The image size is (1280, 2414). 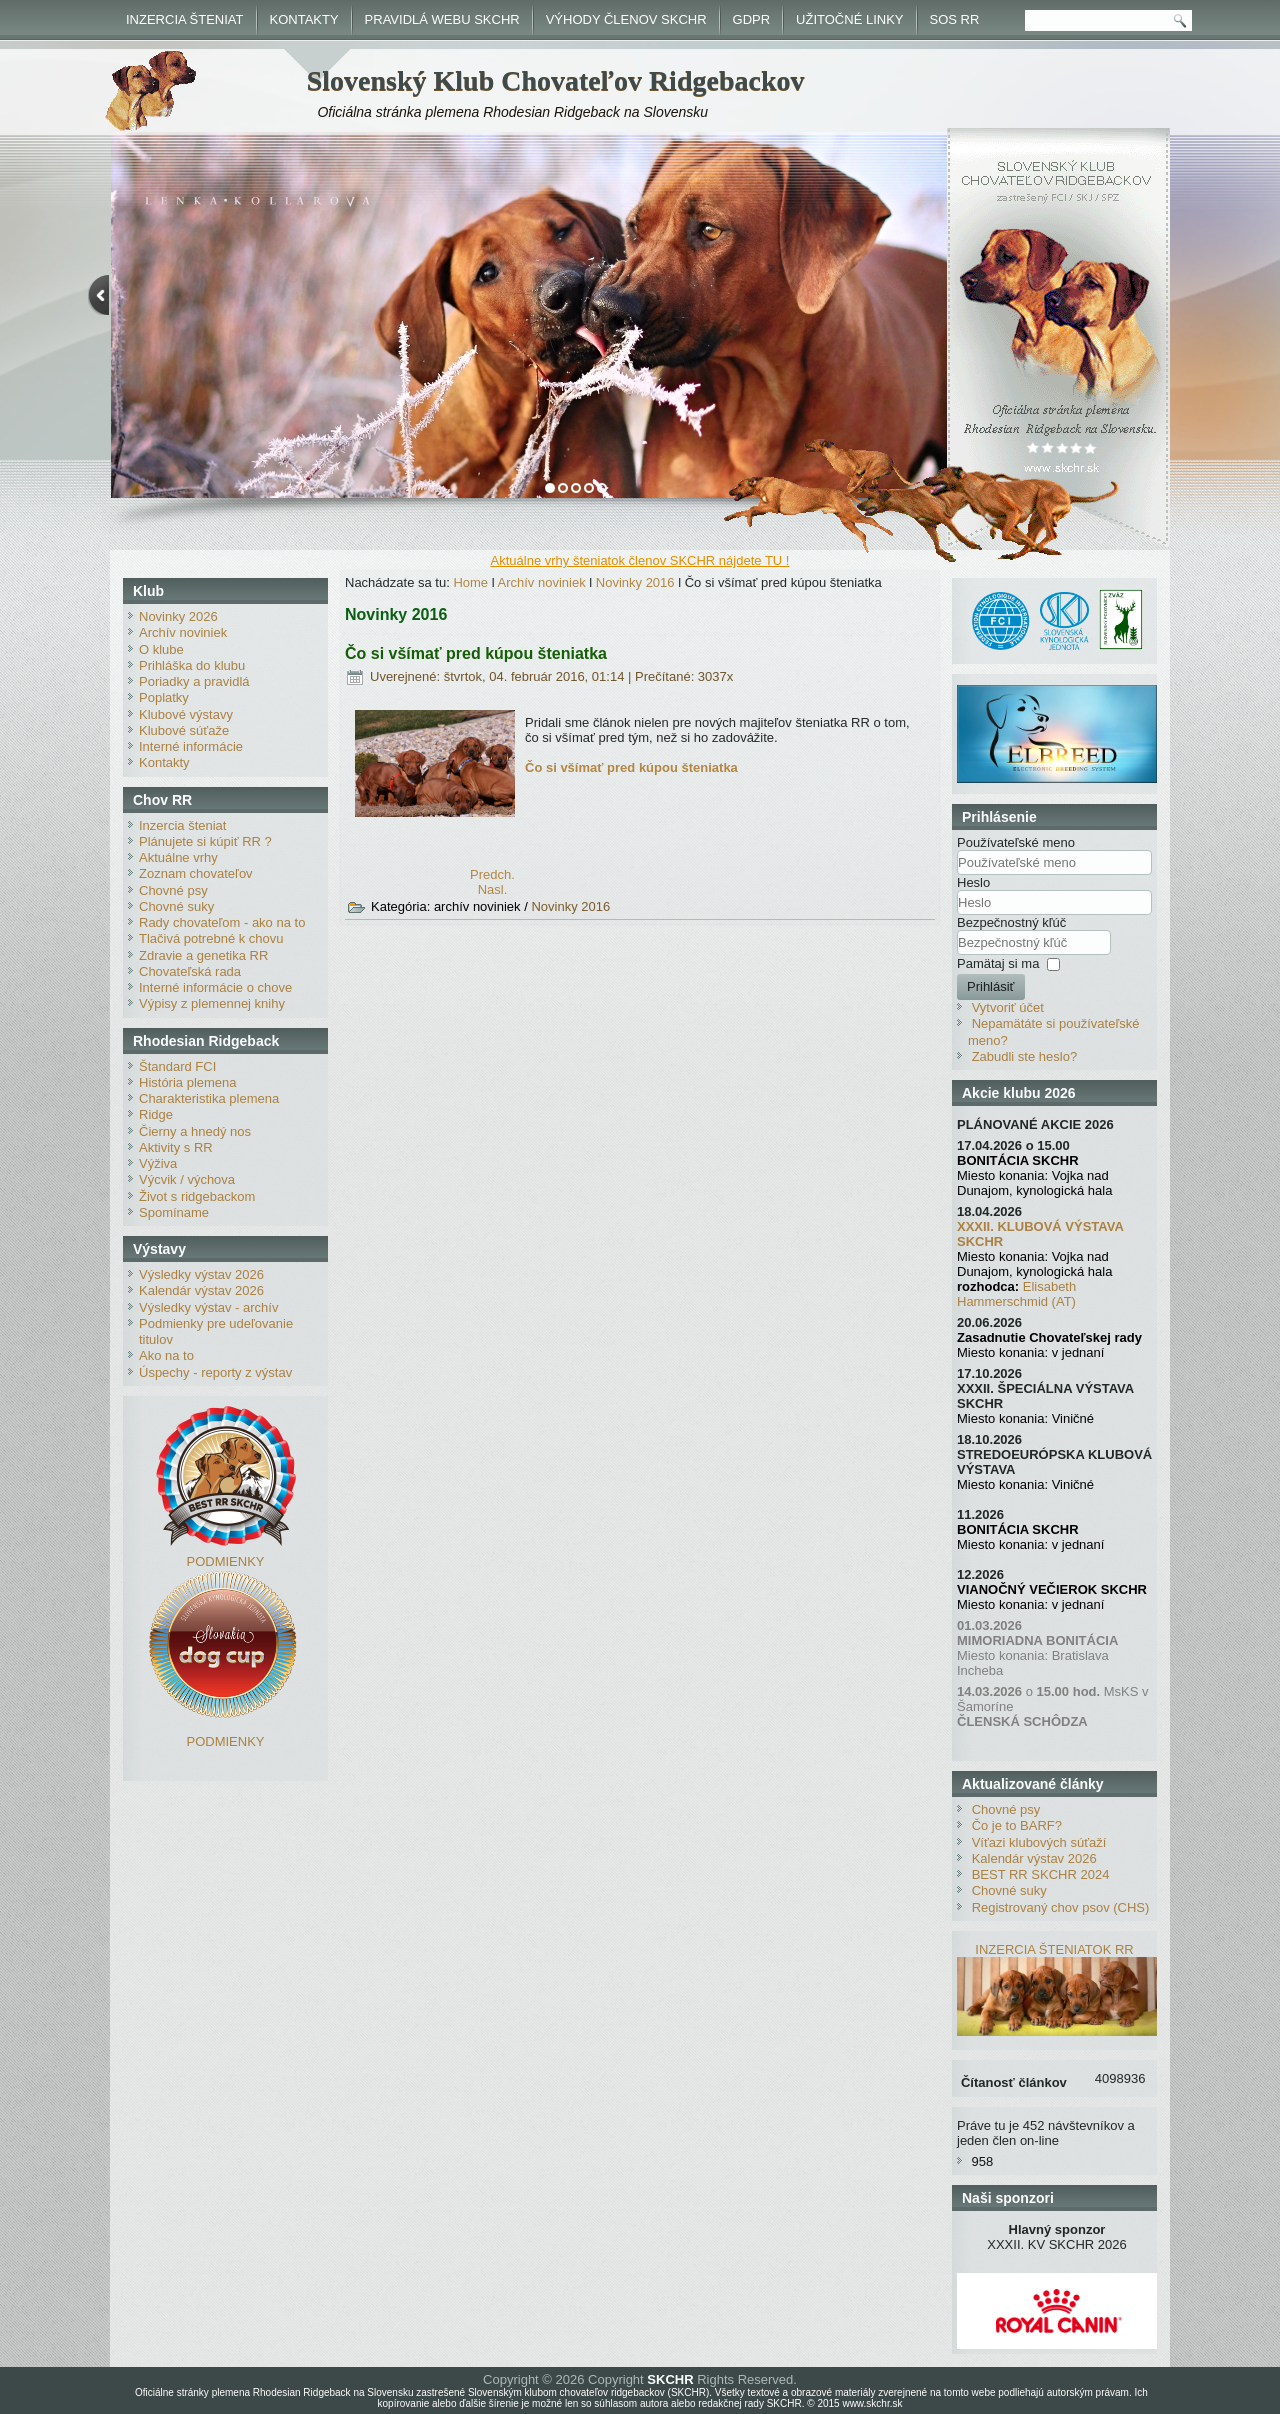 What do you see at coordinates (191, 746) in the screenshot?
I see `Interné informácie` at bounding box center [191, 746].